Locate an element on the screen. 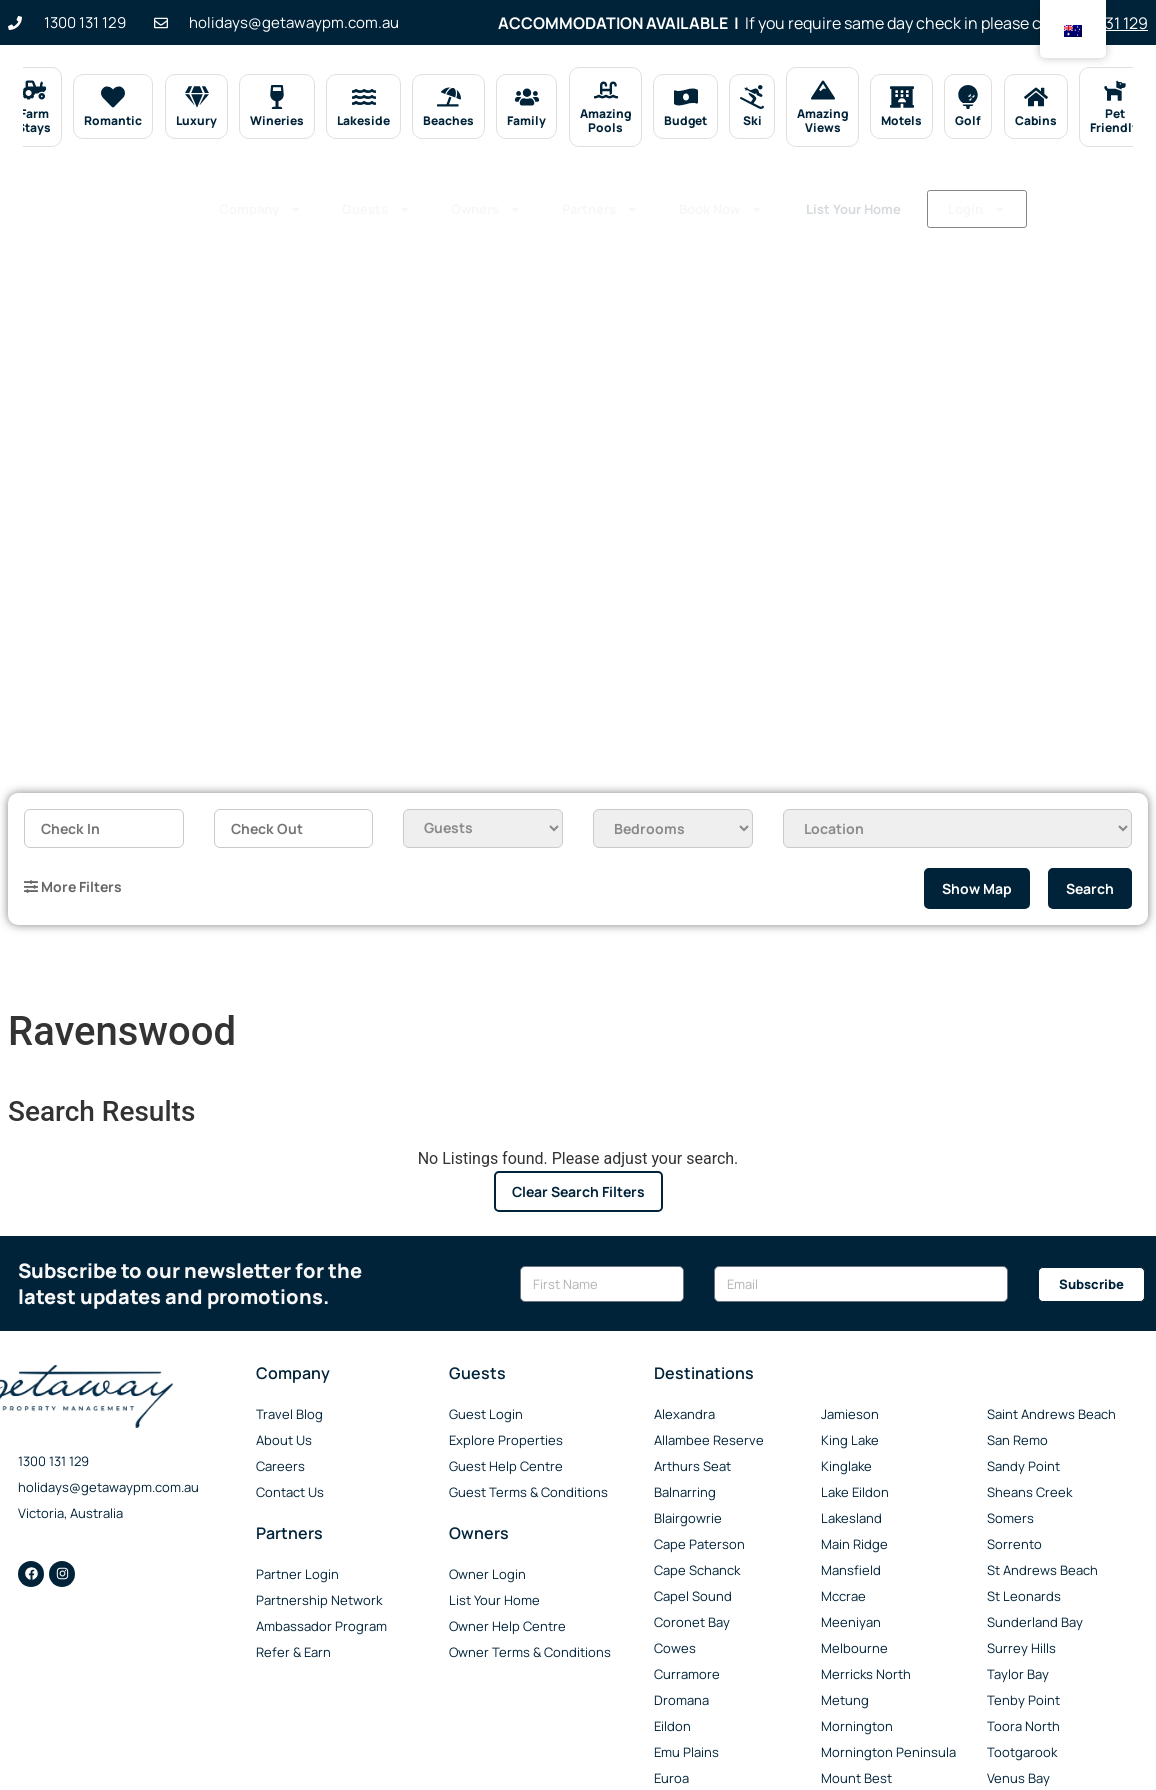  [Cabins] is located at coordinates (1036, 97).